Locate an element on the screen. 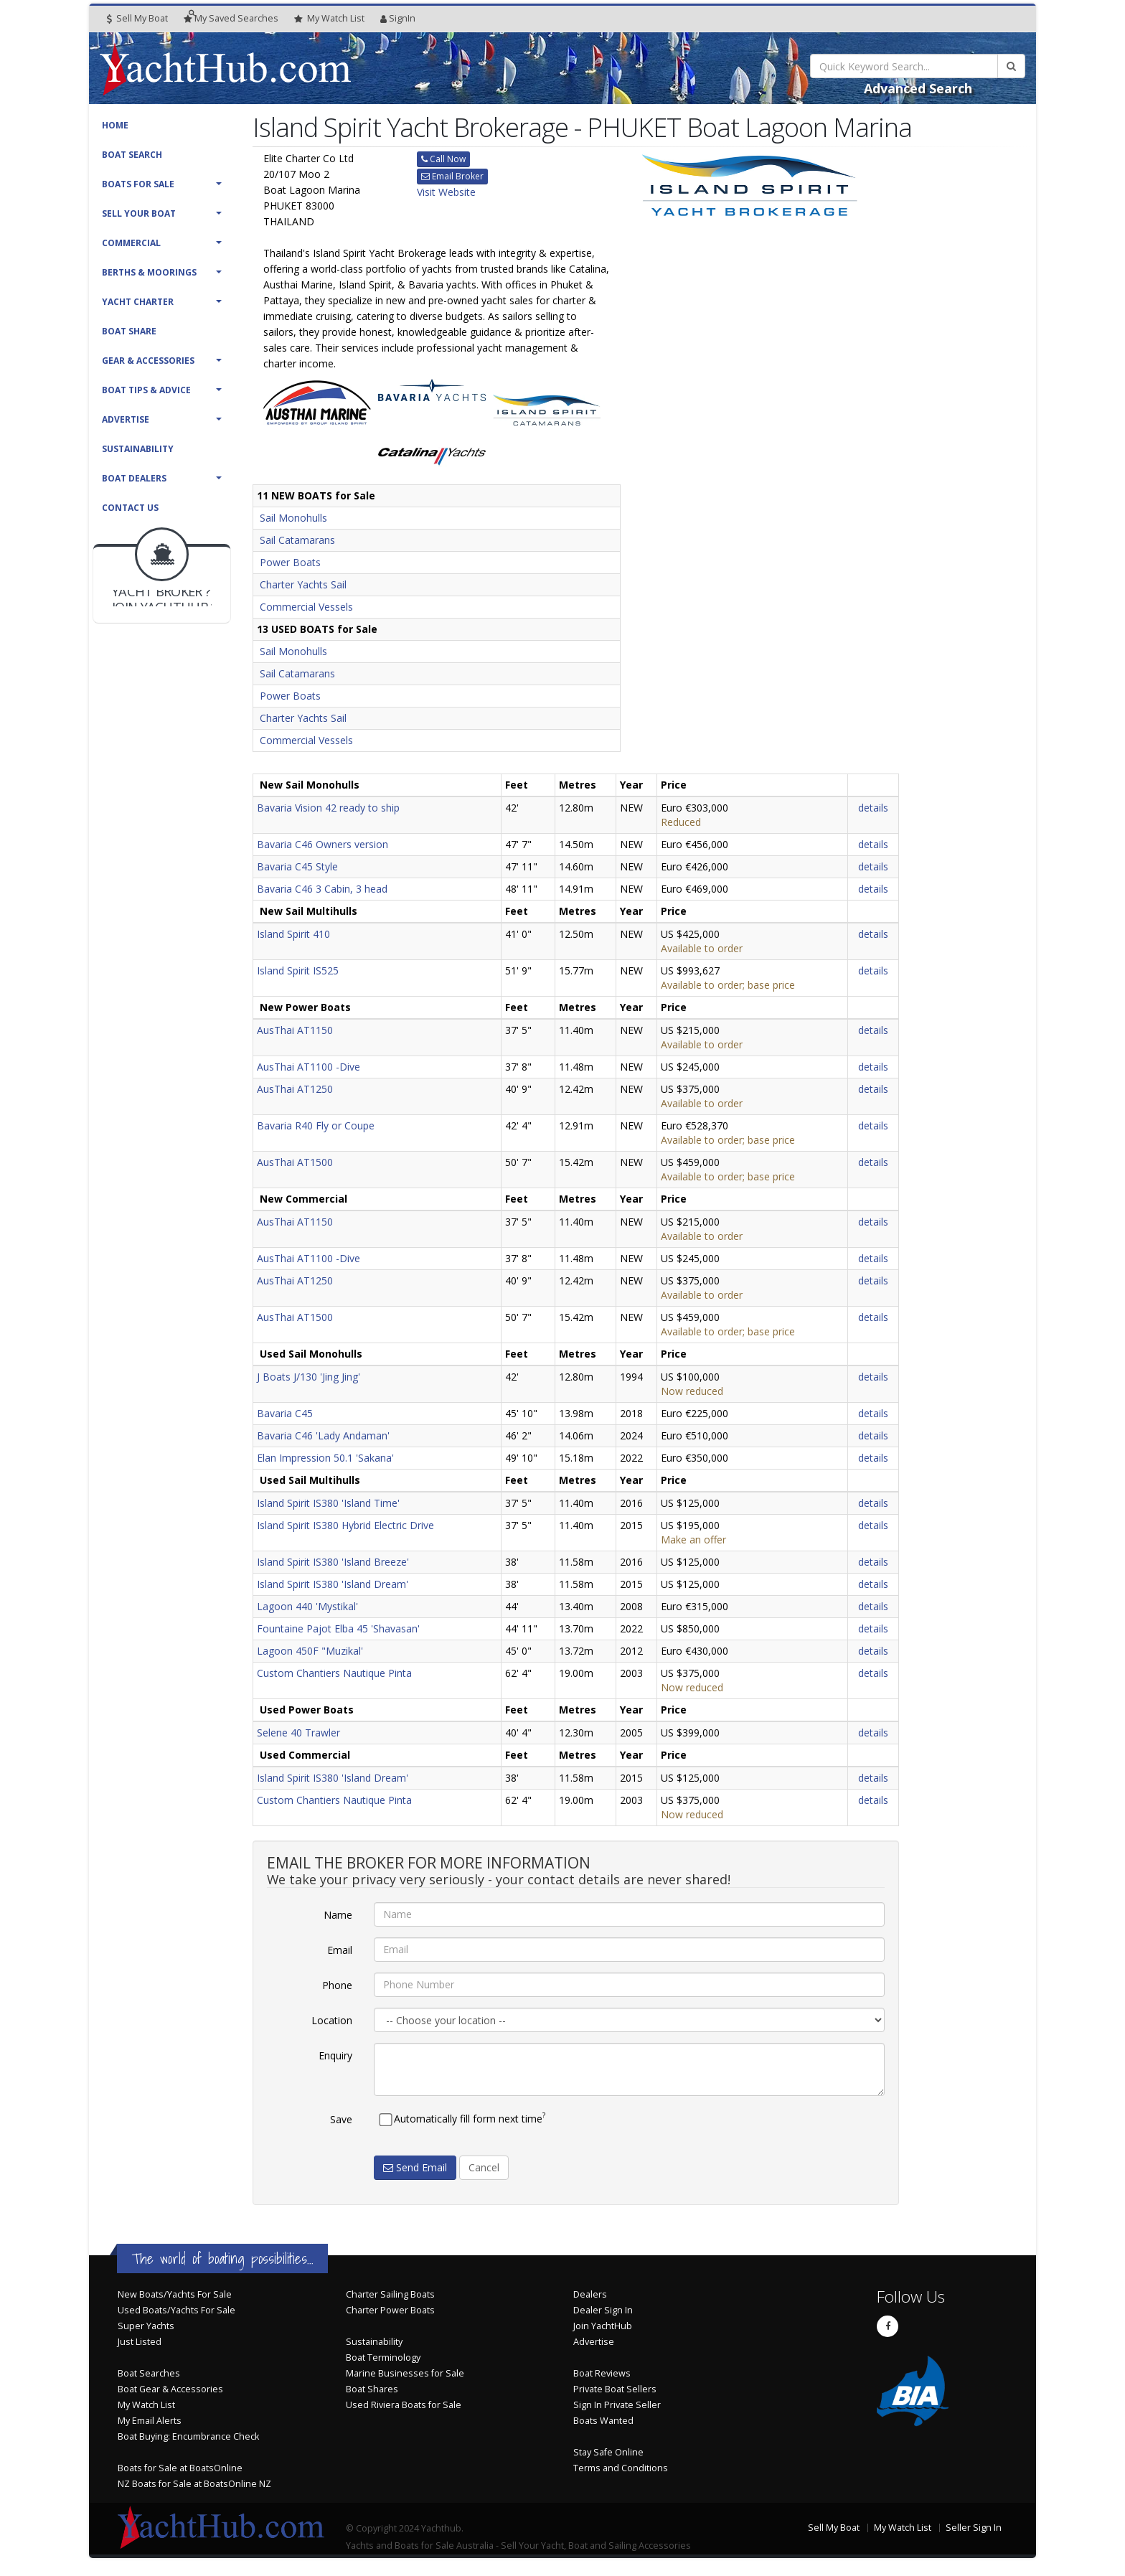 Image resolution: width=1125 pixels, height=2576 pixels. Island Spirit IS380 'Island Dream' is located at coordinates (332, 1584).